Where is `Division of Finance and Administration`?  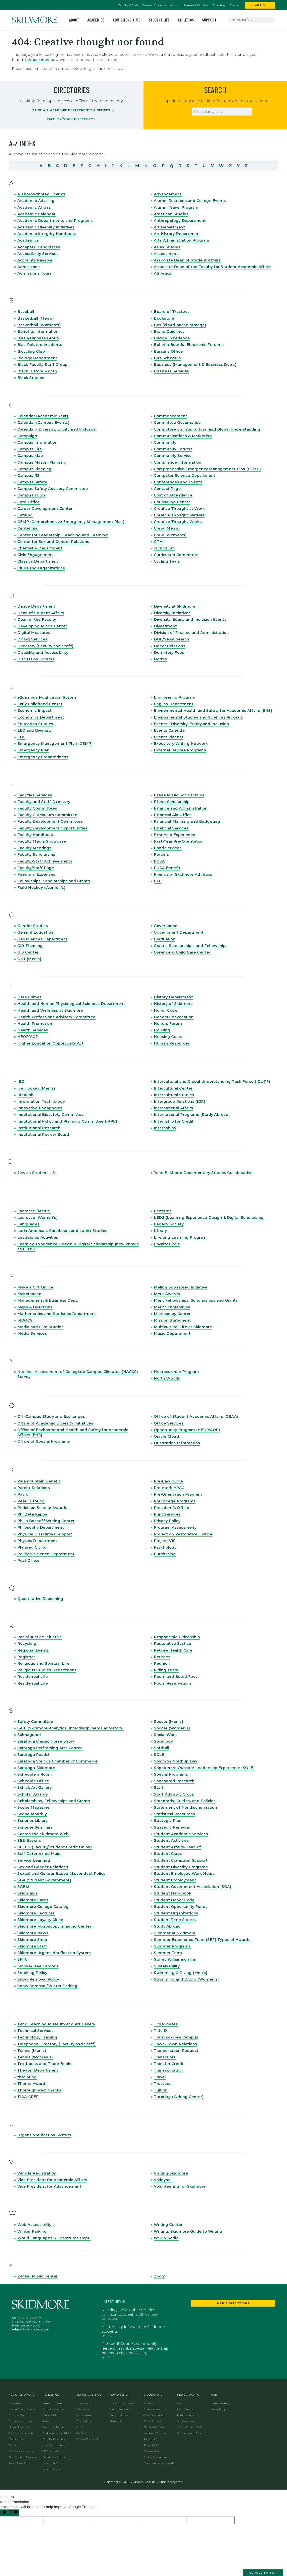 Division of Finance and Administration is located at coordinates (191, 633).